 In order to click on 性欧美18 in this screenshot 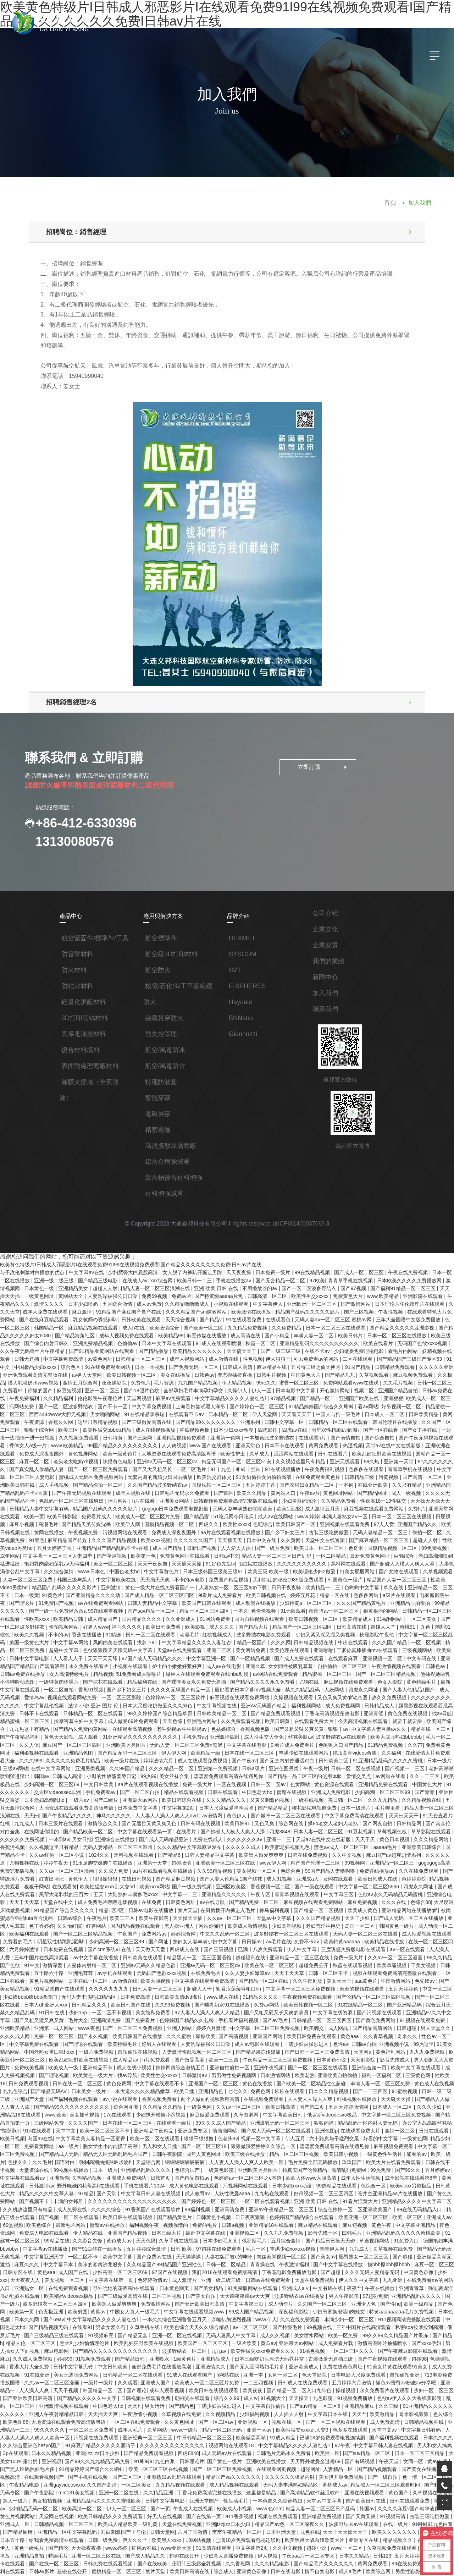, I will do `click(149, 1990)`.